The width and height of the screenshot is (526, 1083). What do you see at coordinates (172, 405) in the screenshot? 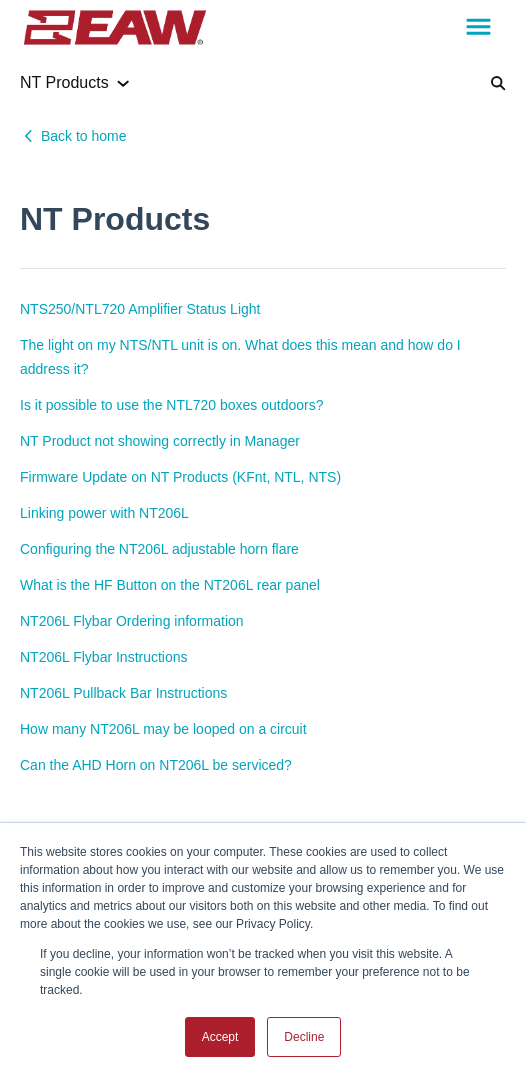
I see `Is it possible to use the NTL720 boxes outdoors?` at bounding box center [172, 405].